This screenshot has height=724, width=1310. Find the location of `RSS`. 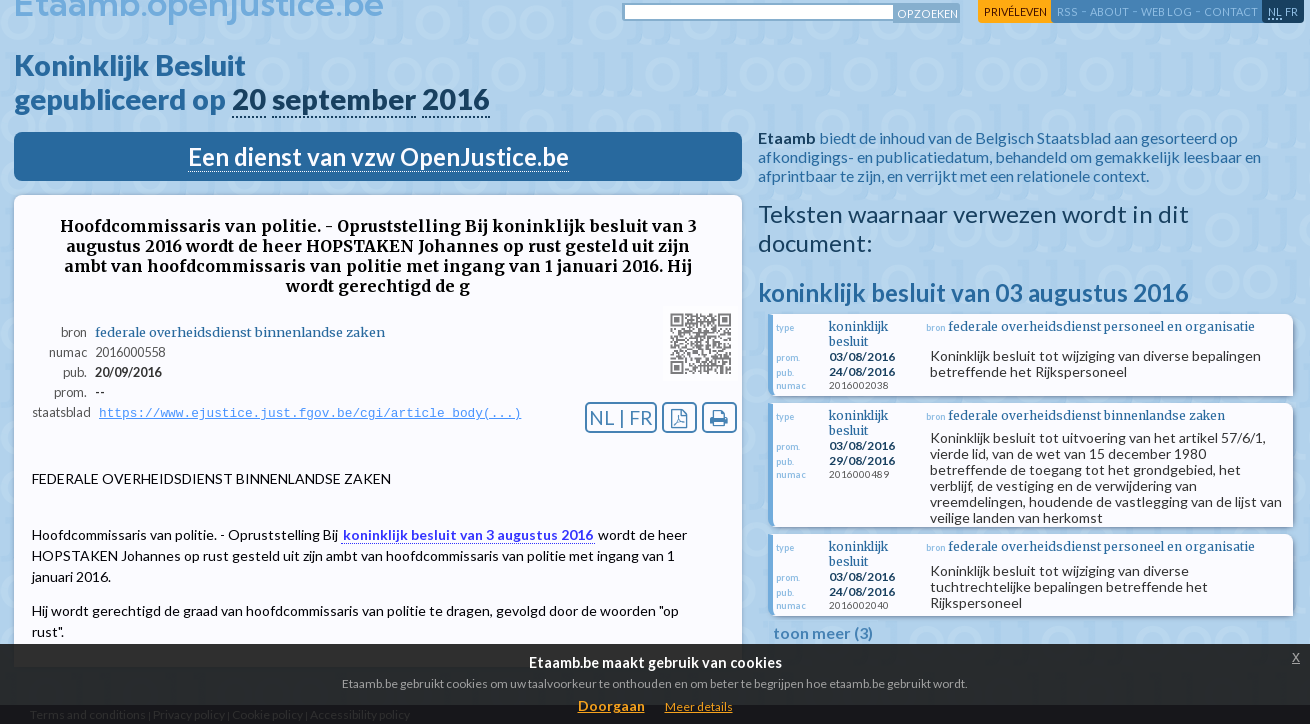

RSS is located at coordinates (1067, 11).